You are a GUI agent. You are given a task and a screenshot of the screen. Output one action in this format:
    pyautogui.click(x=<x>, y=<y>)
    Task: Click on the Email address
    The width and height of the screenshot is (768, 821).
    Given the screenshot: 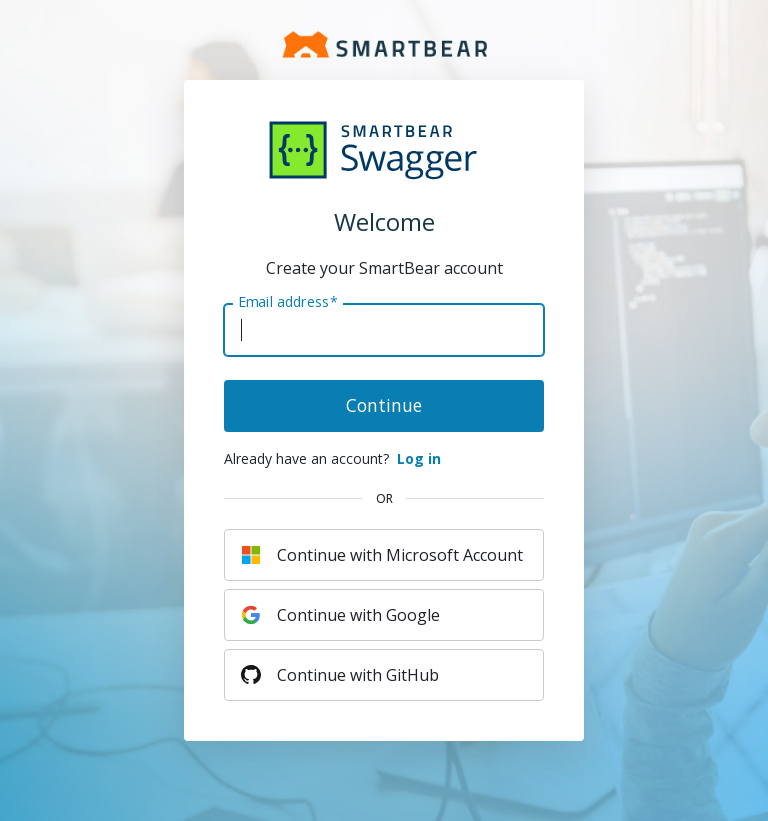 What is the action you would take?
    pyautogui.click(x=287, y=302)
    